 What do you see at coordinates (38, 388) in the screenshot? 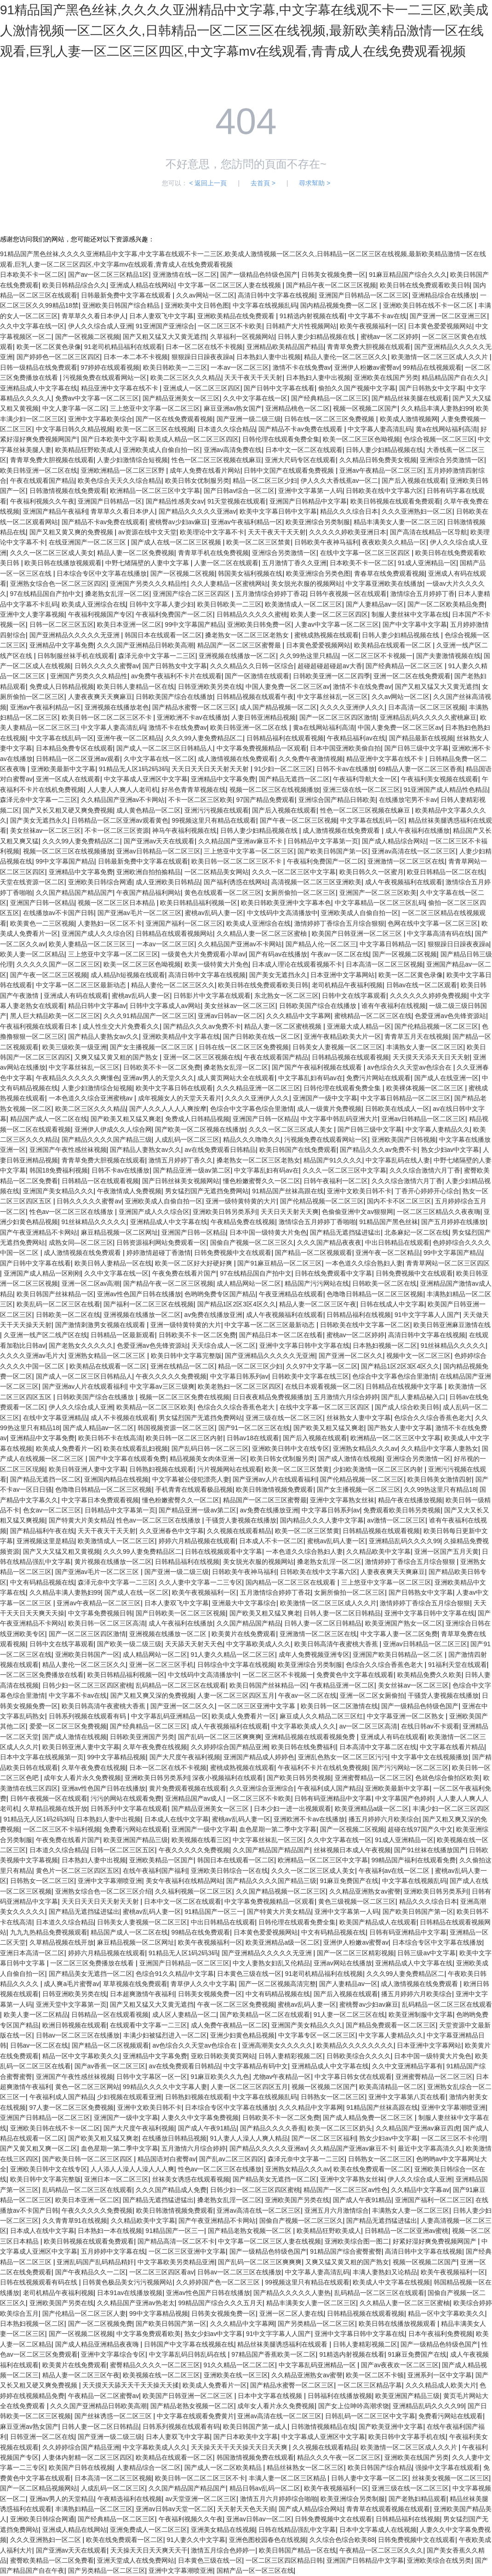
I see `亚洲精品成人中文字幕在线` at bounding box center [38, 388].